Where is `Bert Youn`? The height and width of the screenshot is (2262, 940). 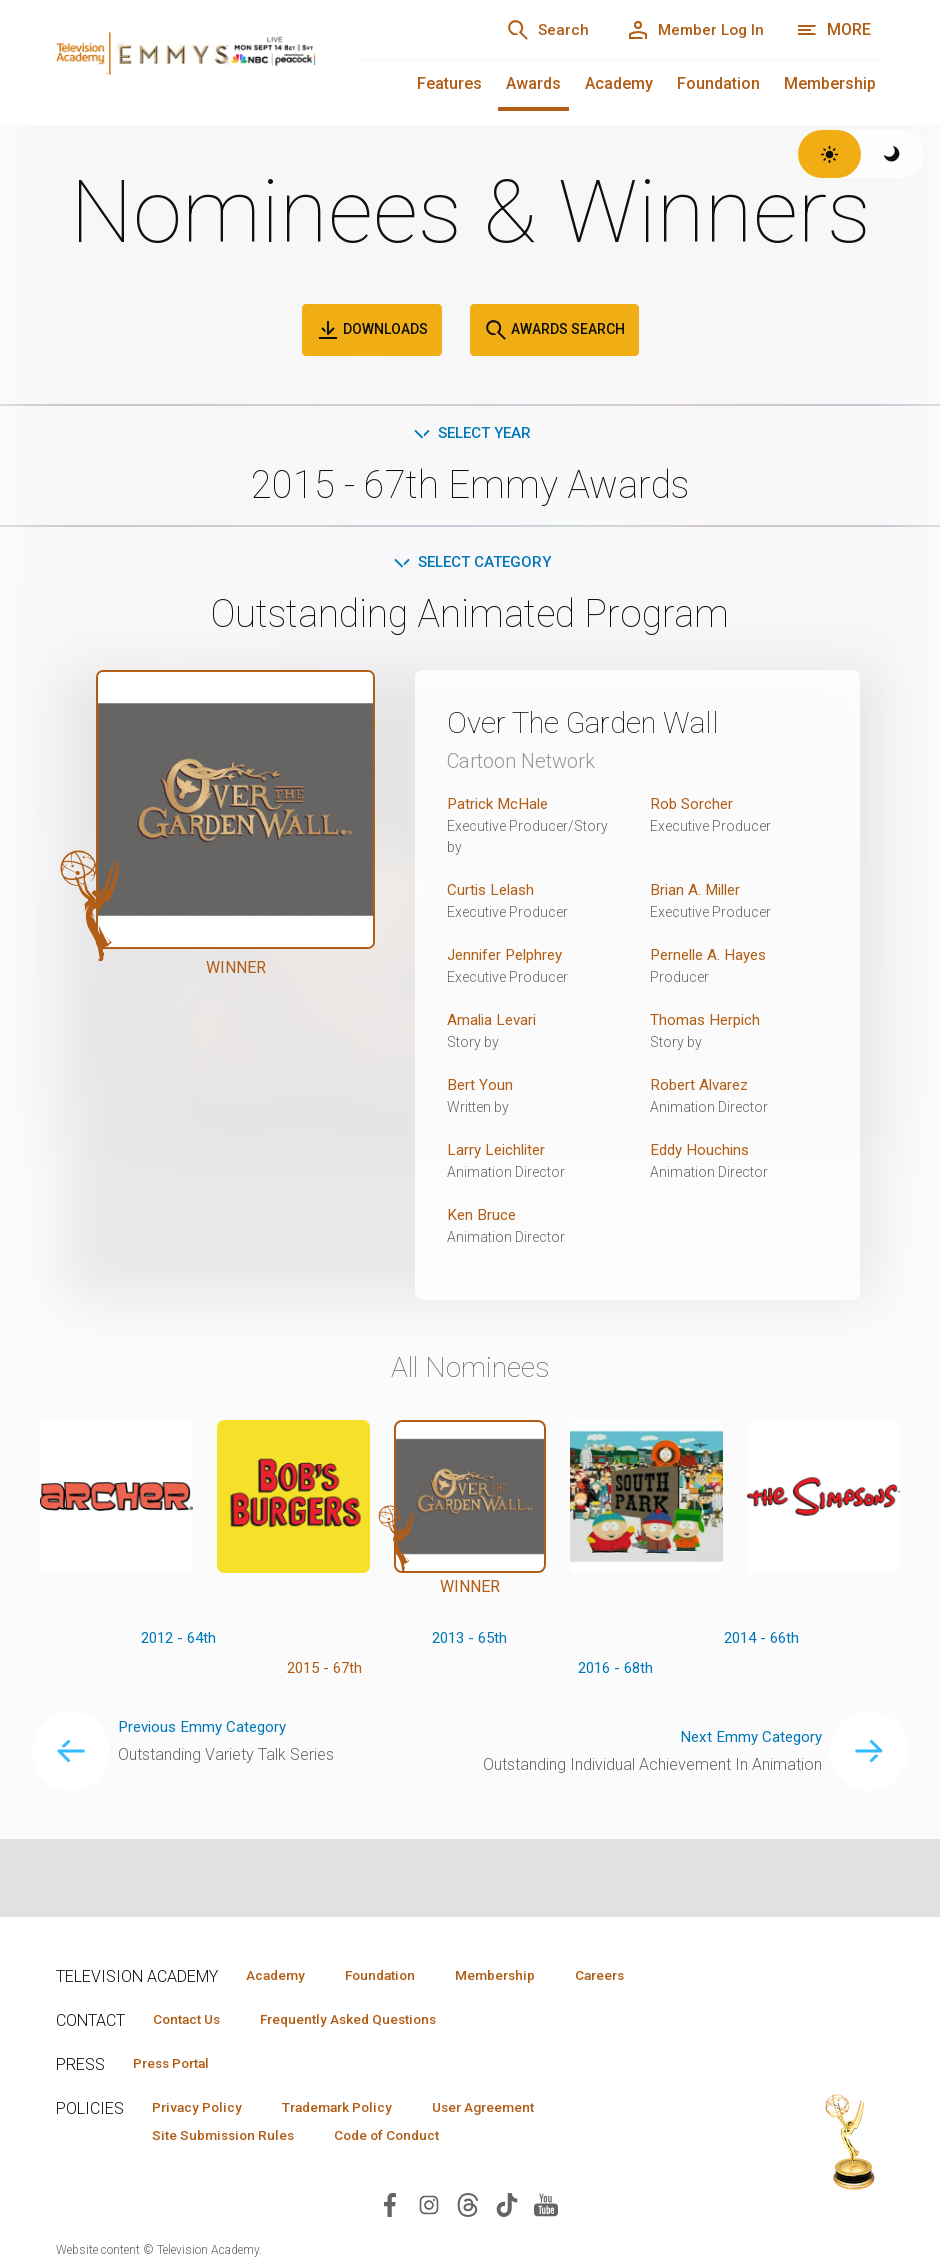
Bert Youn is located at coordinates (480, 1088).